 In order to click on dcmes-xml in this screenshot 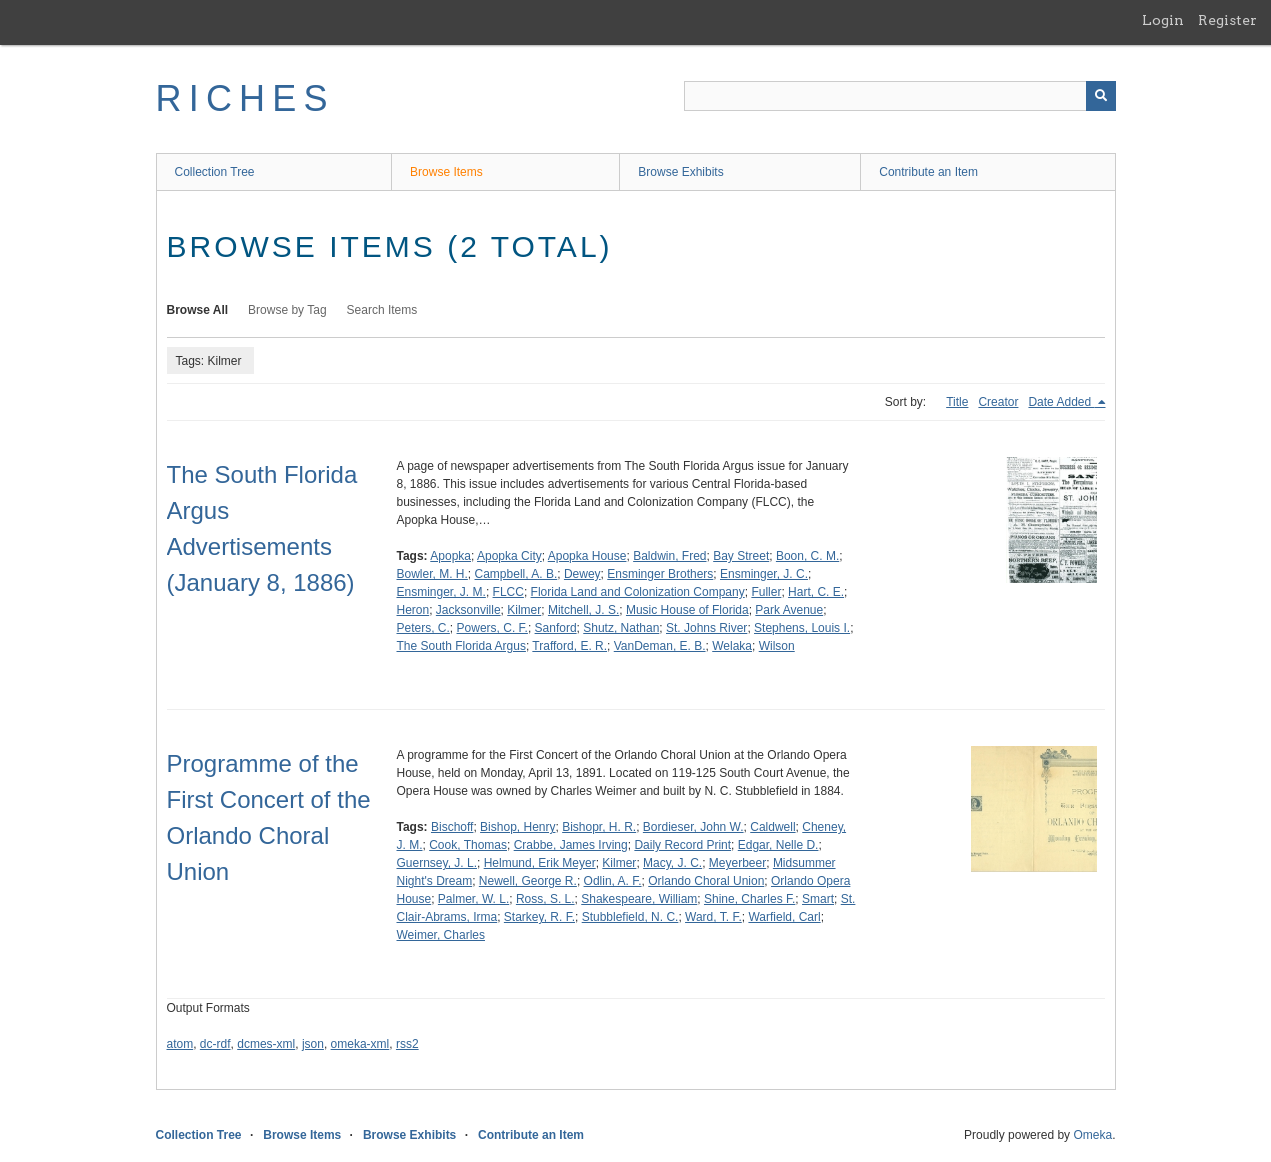, I will do `click(266, 1044)`.